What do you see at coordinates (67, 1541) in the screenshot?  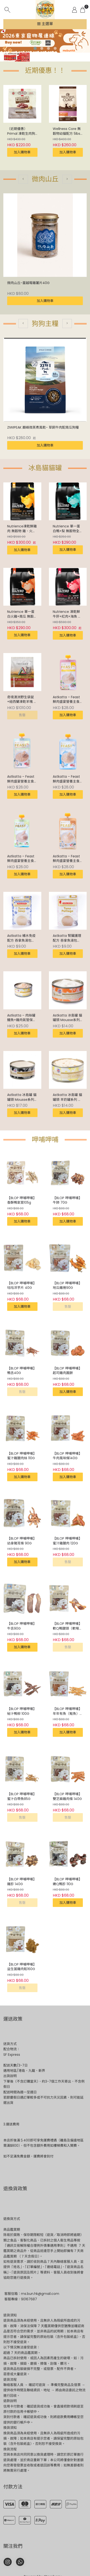 I see `【BLOP 呷哺呷哺】蜜汁雞腿肉 120G` at bounding box center [67, 1541].